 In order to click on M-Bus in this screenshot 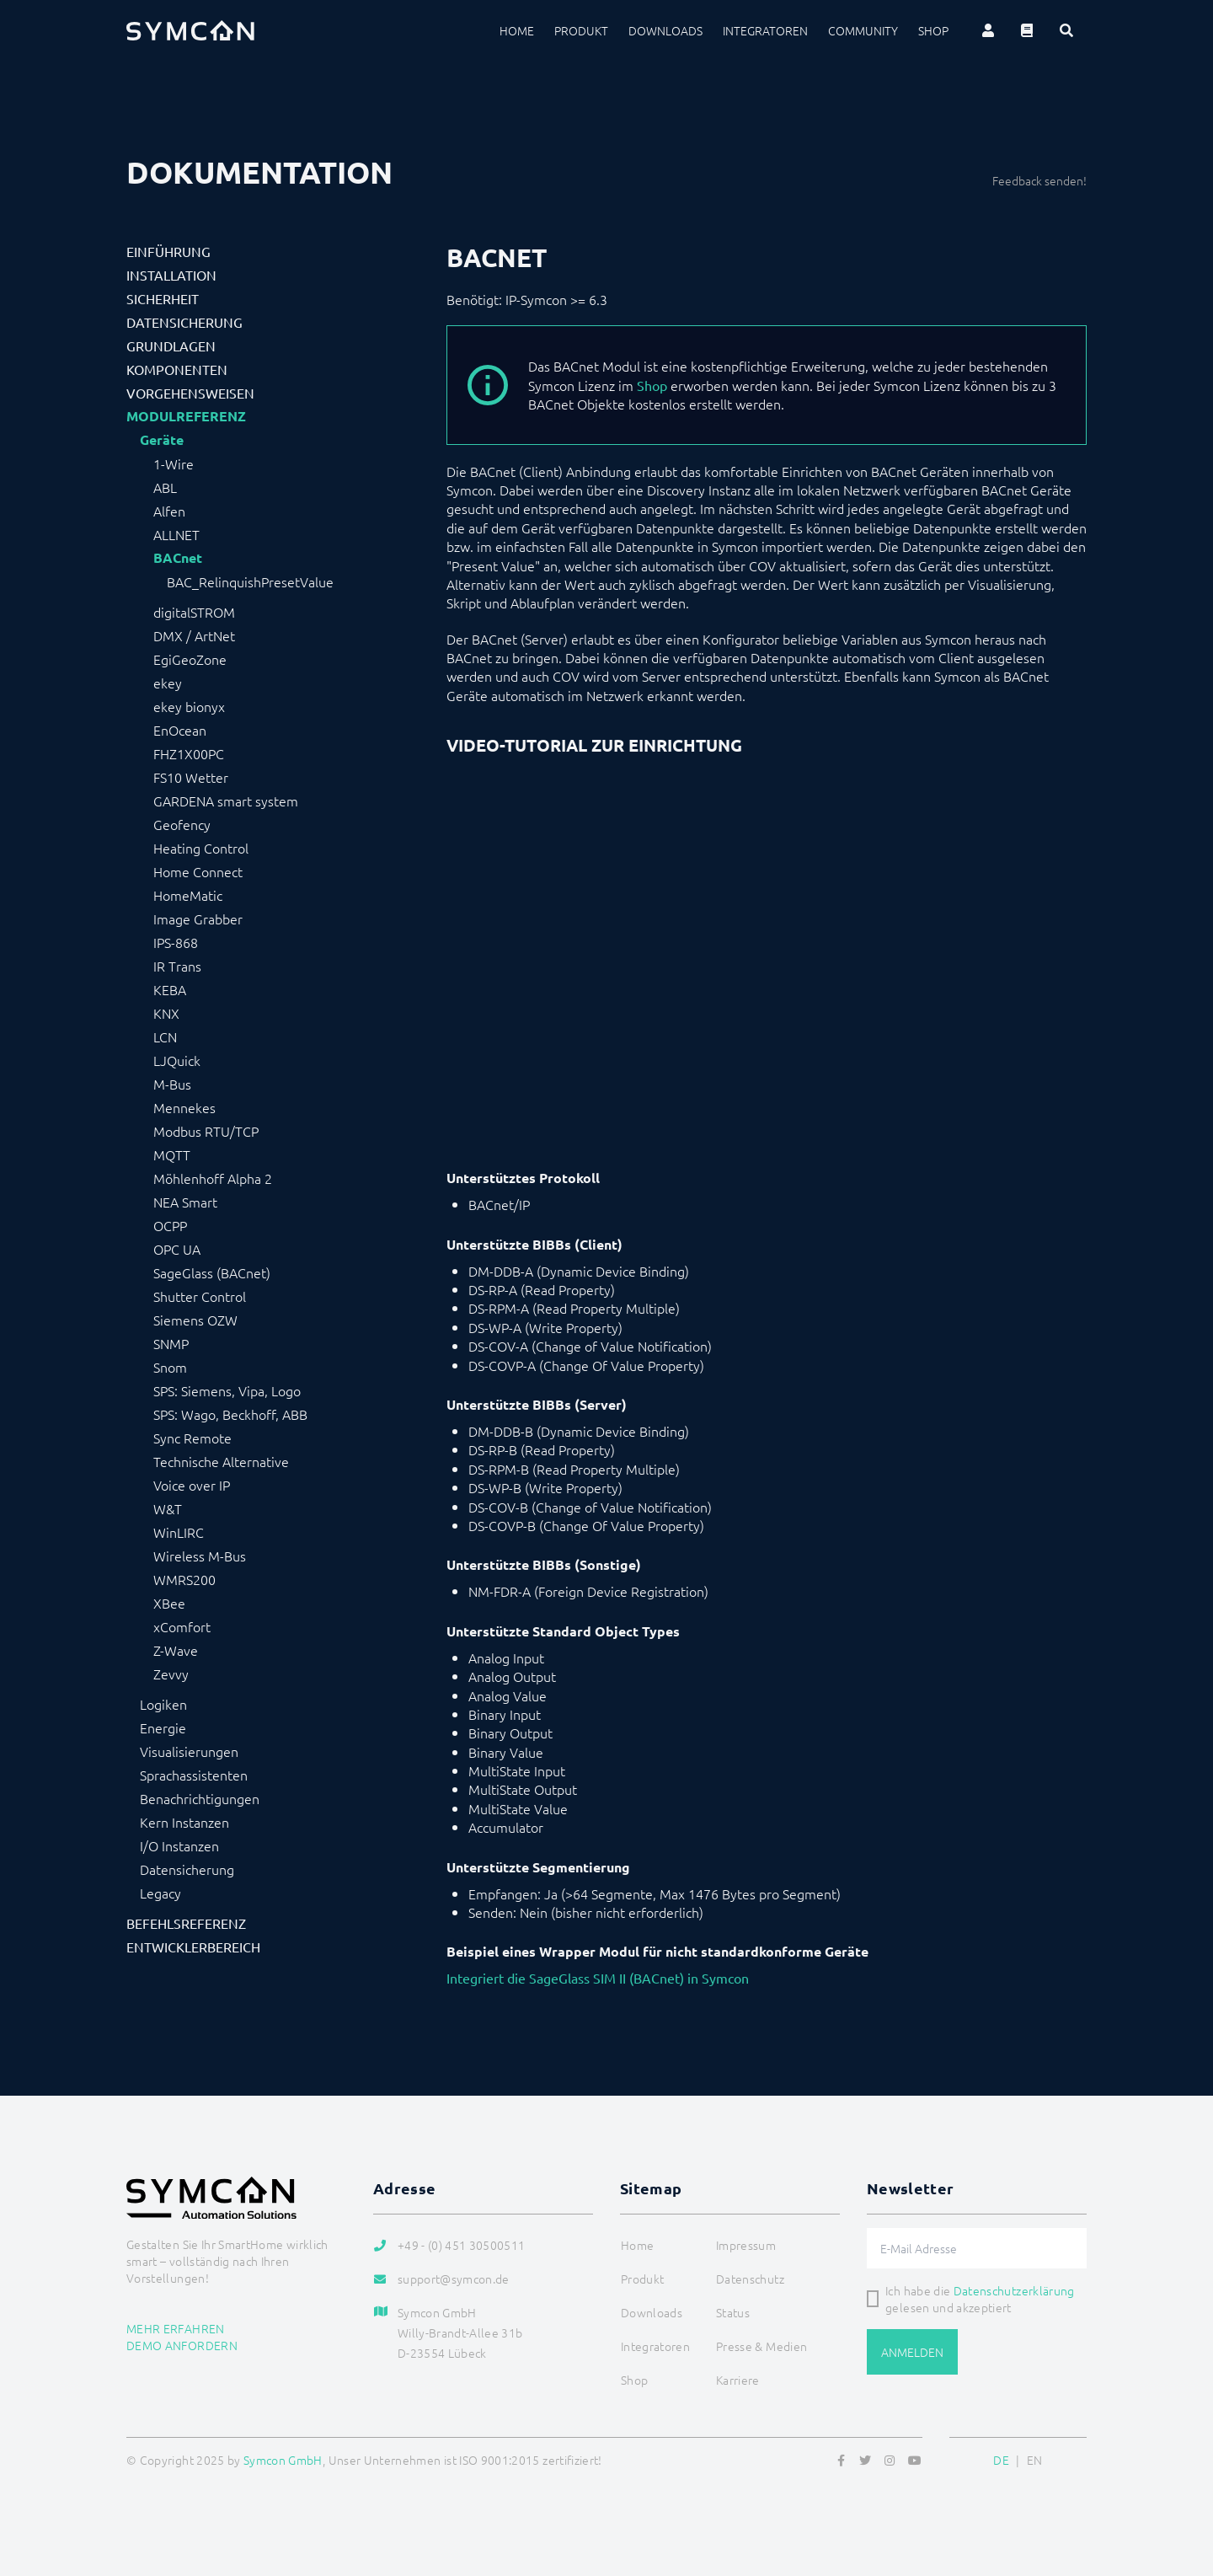, I will do `click(172, 1083)`.